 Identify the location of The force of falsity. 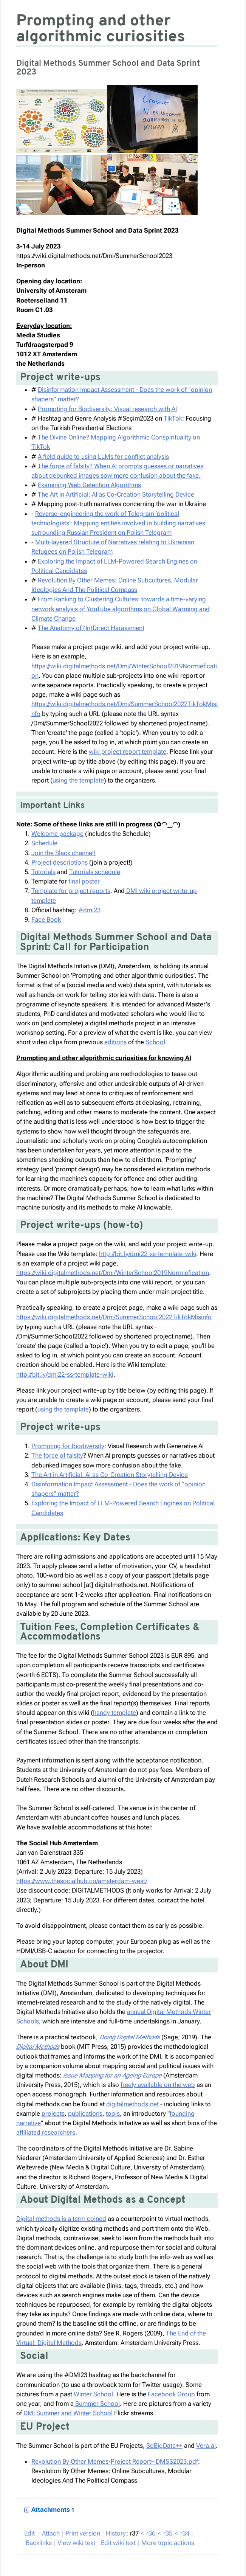
(57, 1455).